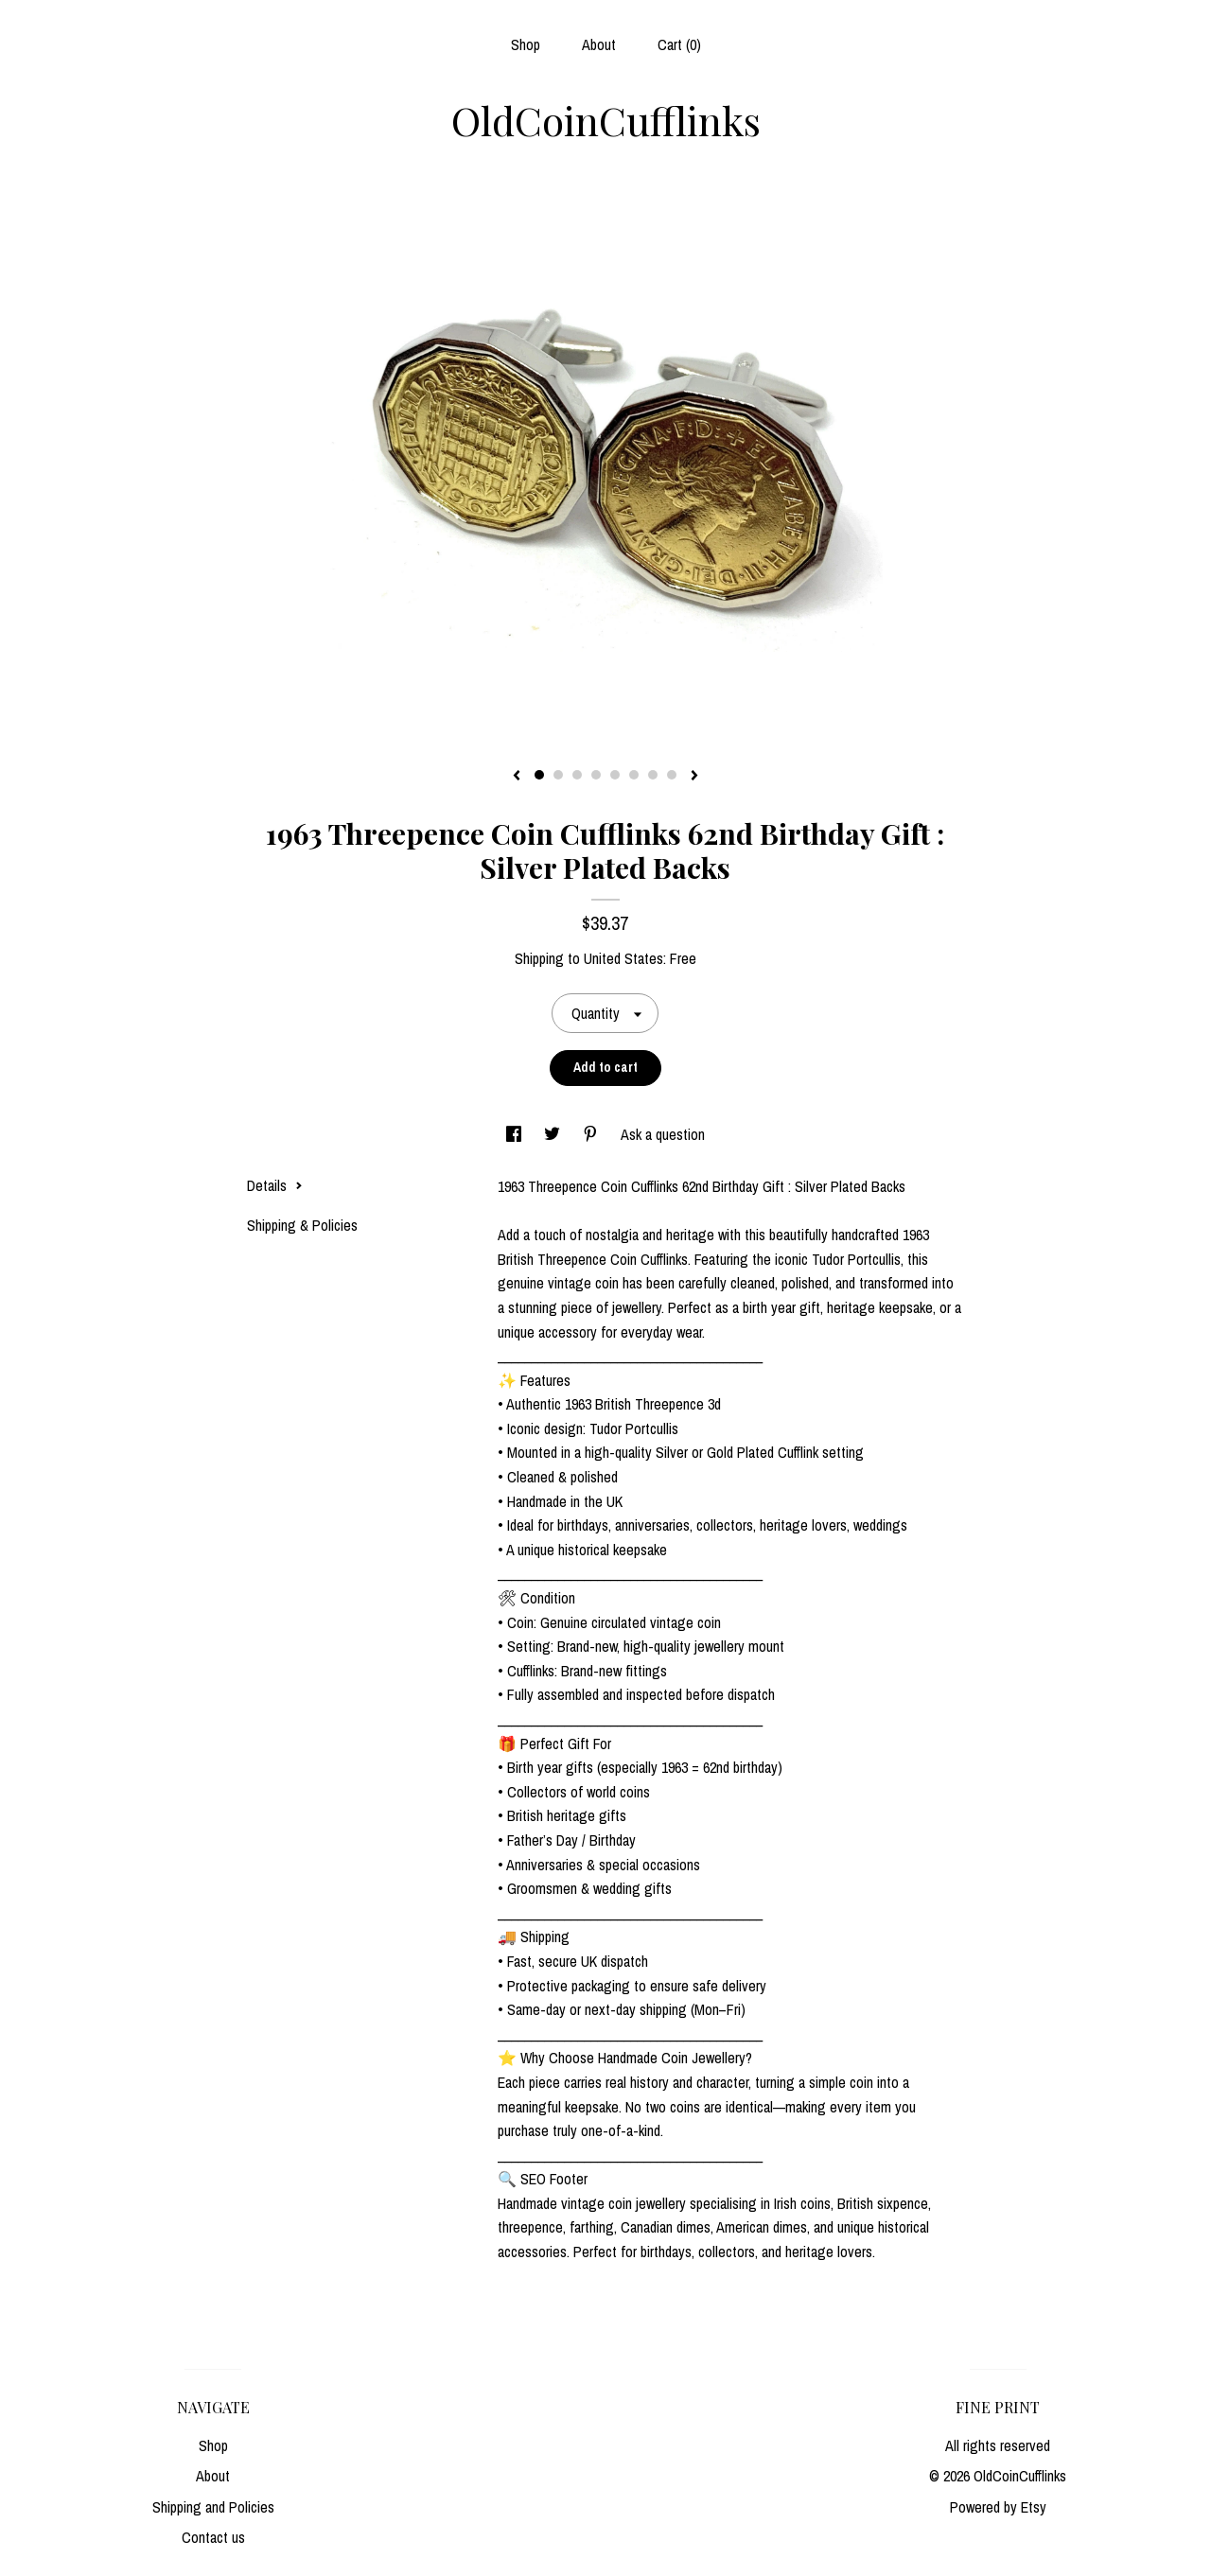  What do you see at coordinates (663, 1134) in the screenshot?
I see `Ask a question` at bounding box center [663, 1134].